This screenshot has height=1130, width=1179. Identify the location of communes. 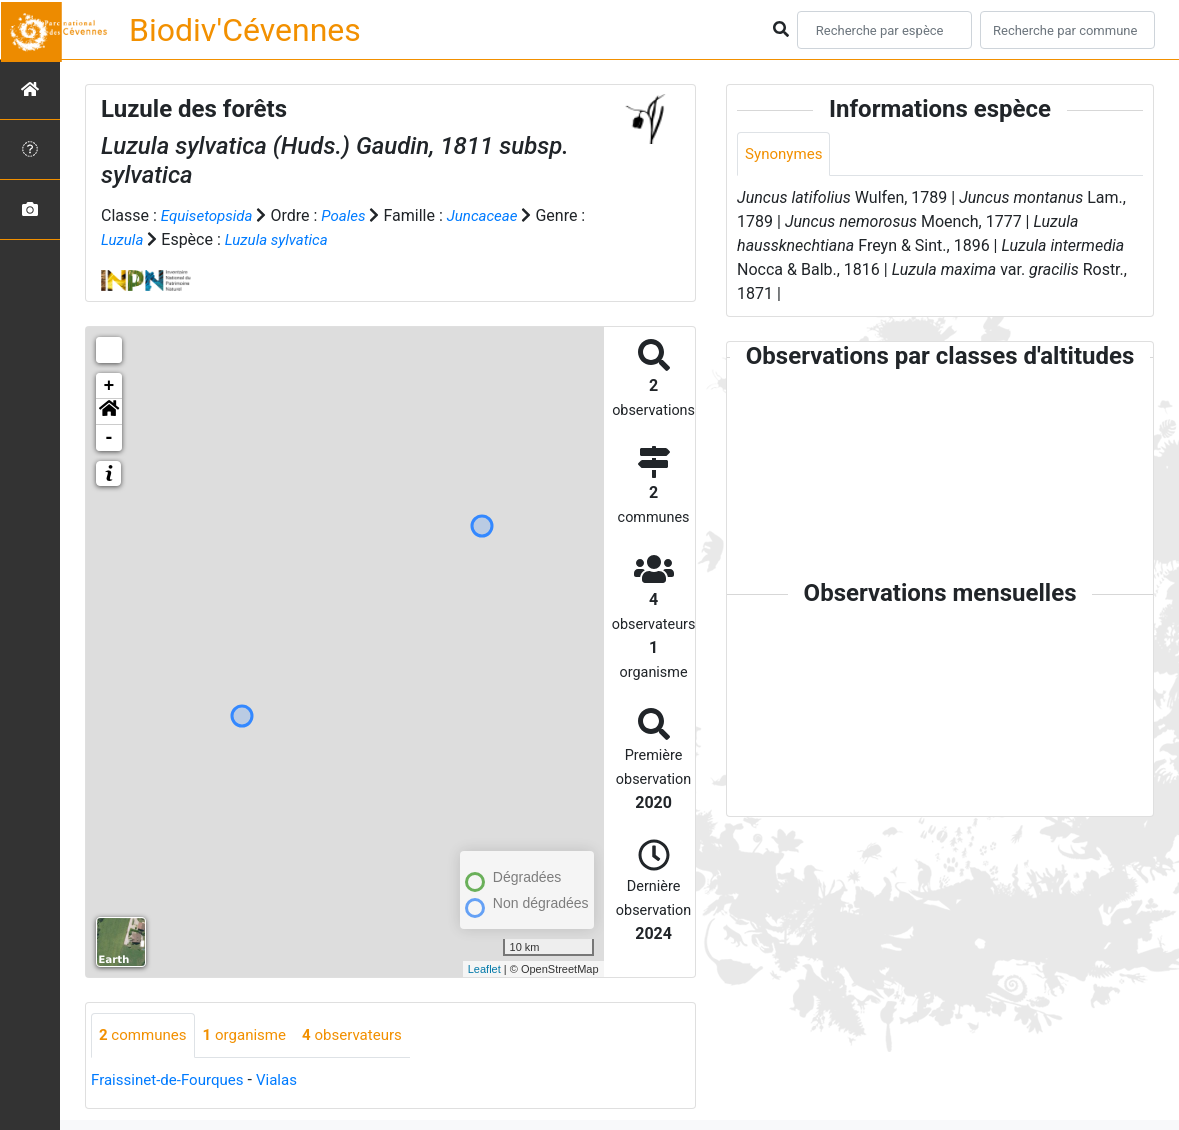
(145, 1035).